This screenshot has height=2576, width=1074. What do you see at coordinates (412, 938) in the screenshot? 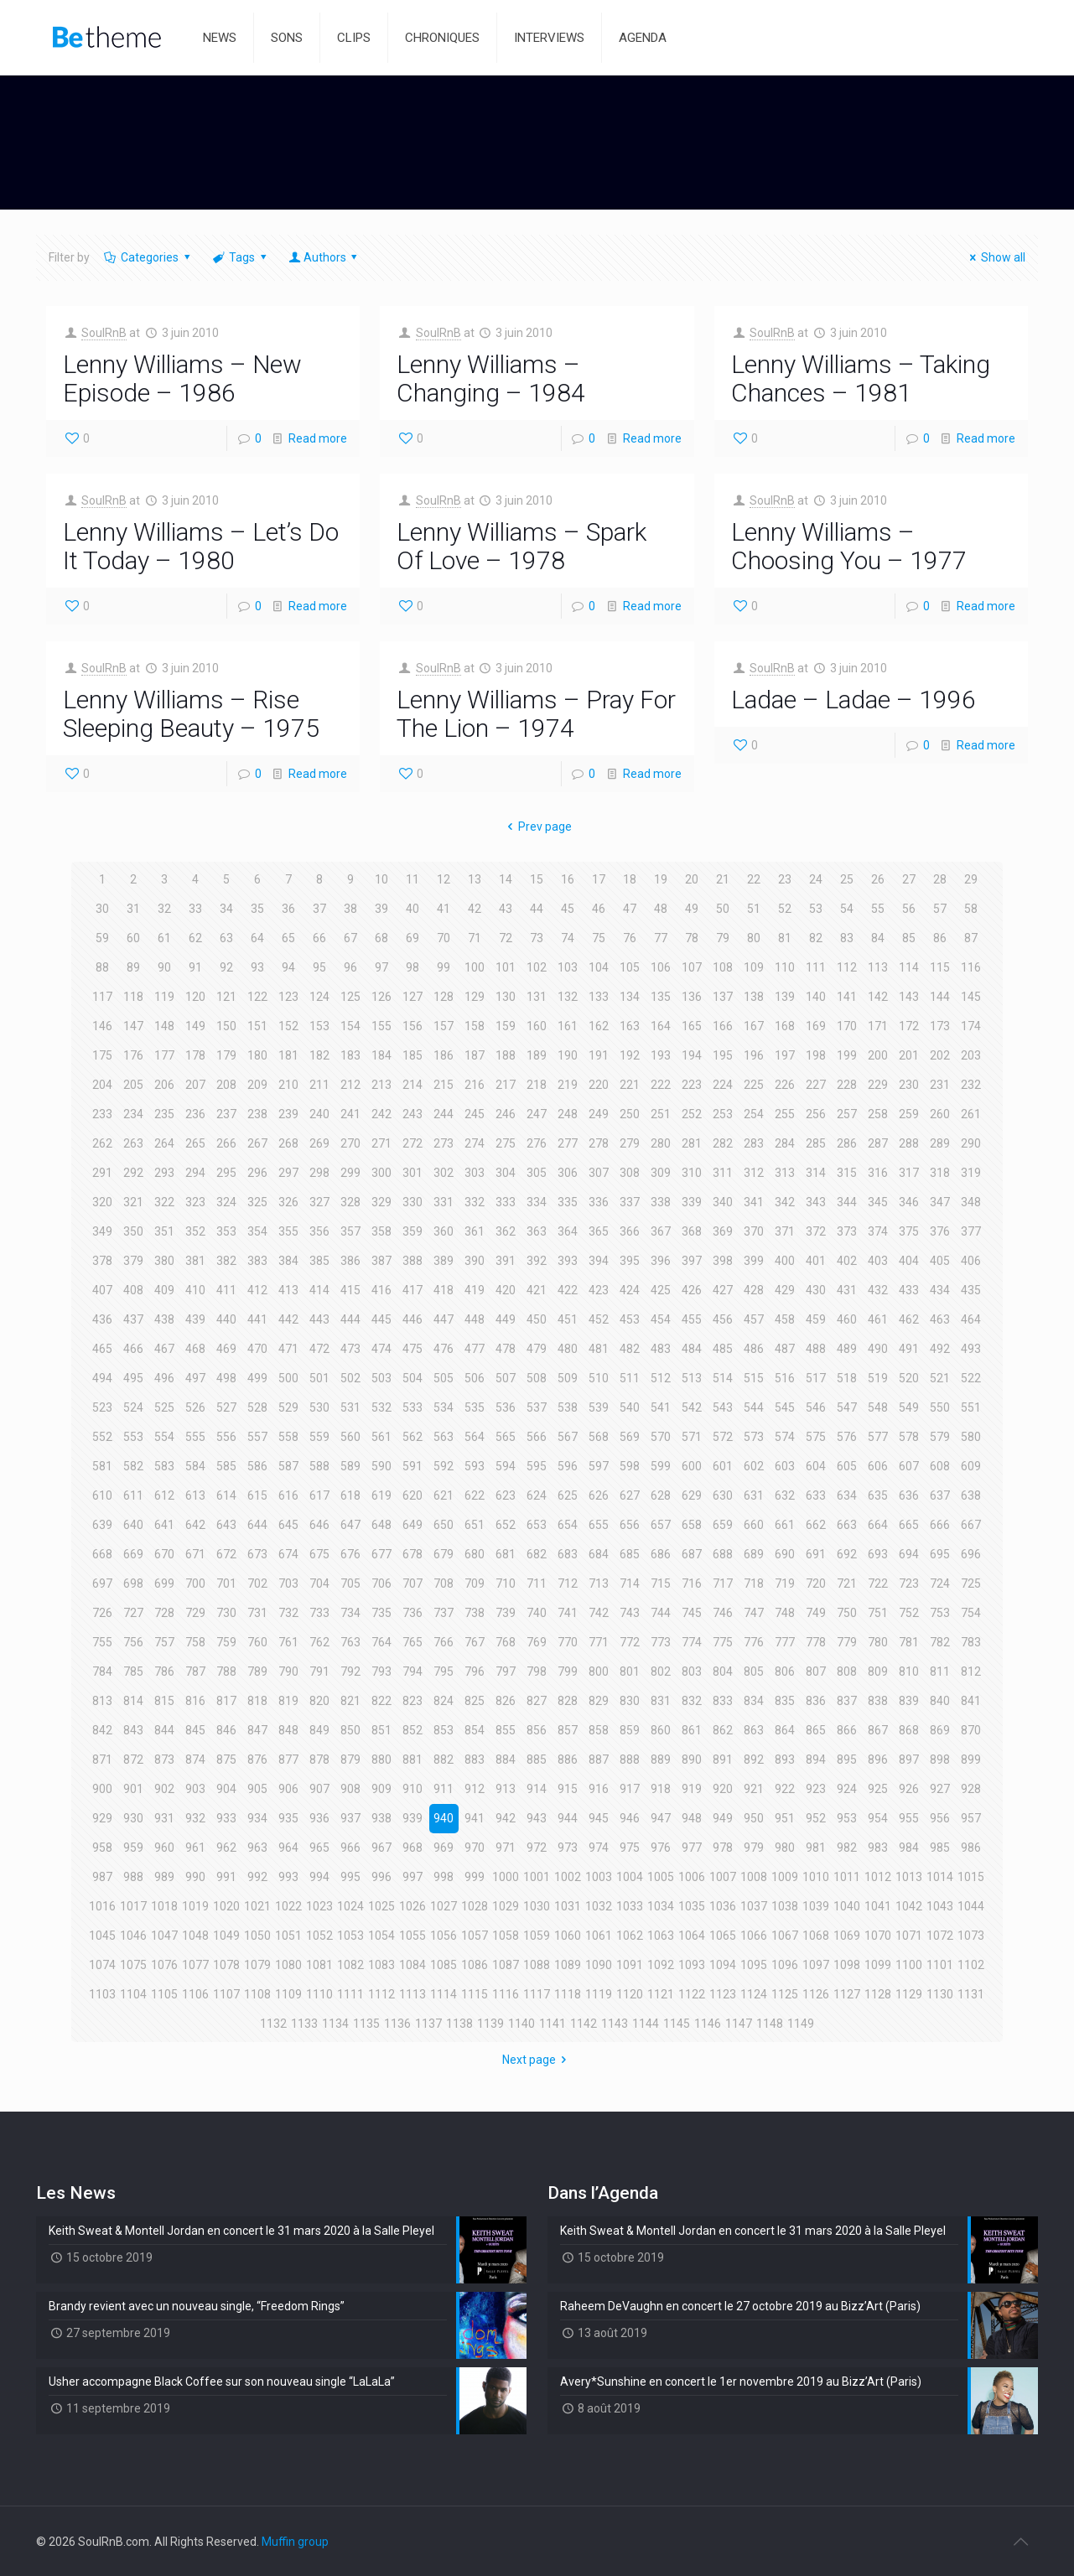
I see `69` at bounding box center [412, 938].